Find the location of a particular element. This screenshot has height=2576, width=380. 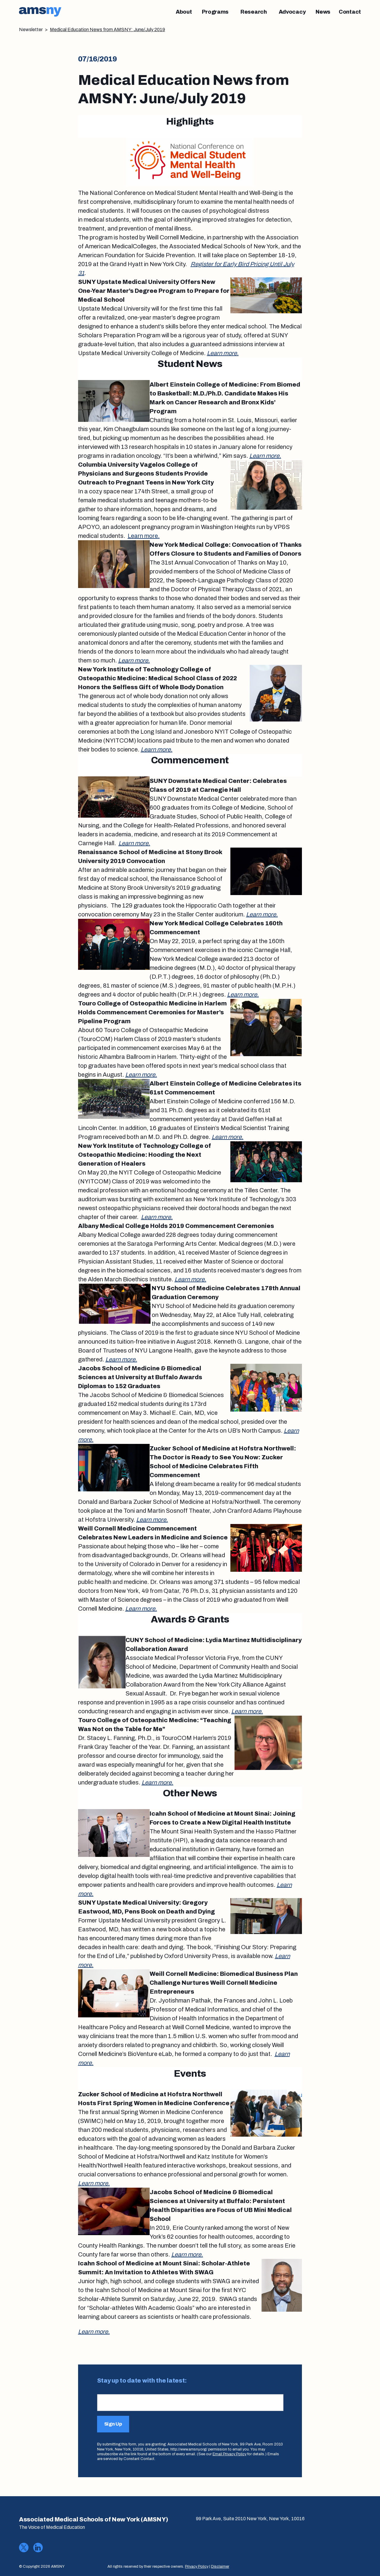

Medical Education News from AMSNY: June/July 2019 is located at coordinates (107, 29).